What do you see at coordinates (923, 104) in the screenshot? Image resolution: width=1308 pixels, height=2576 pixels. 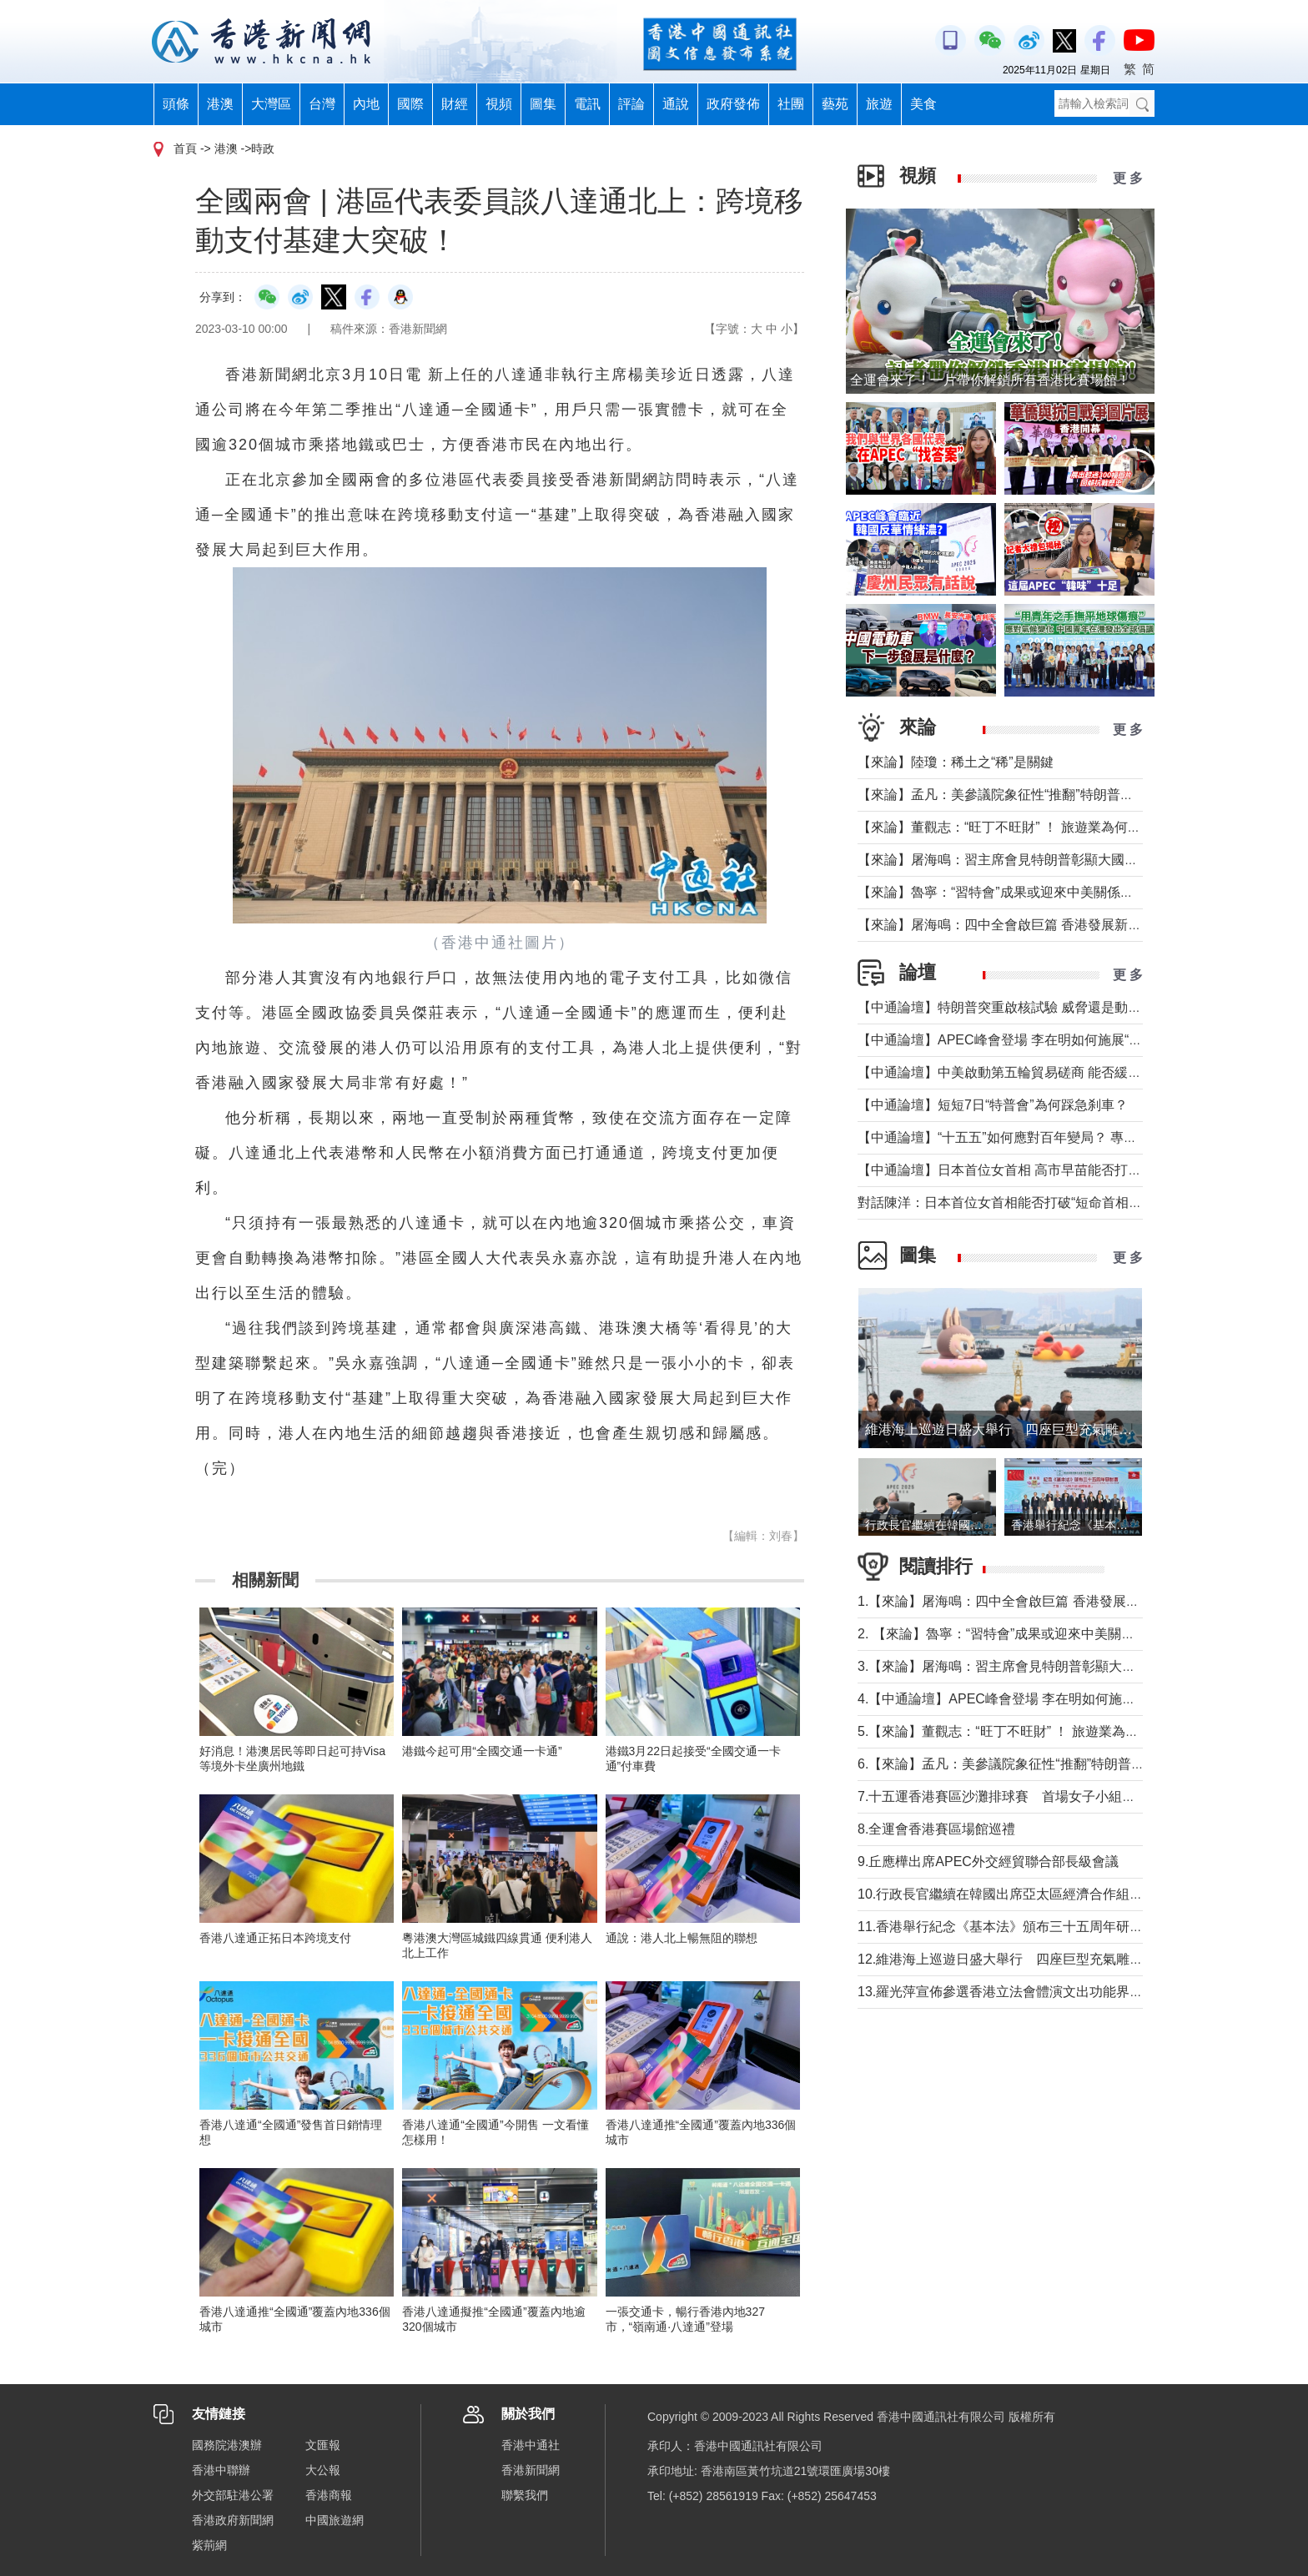 I see `美食` at bounding box center [923, 104].